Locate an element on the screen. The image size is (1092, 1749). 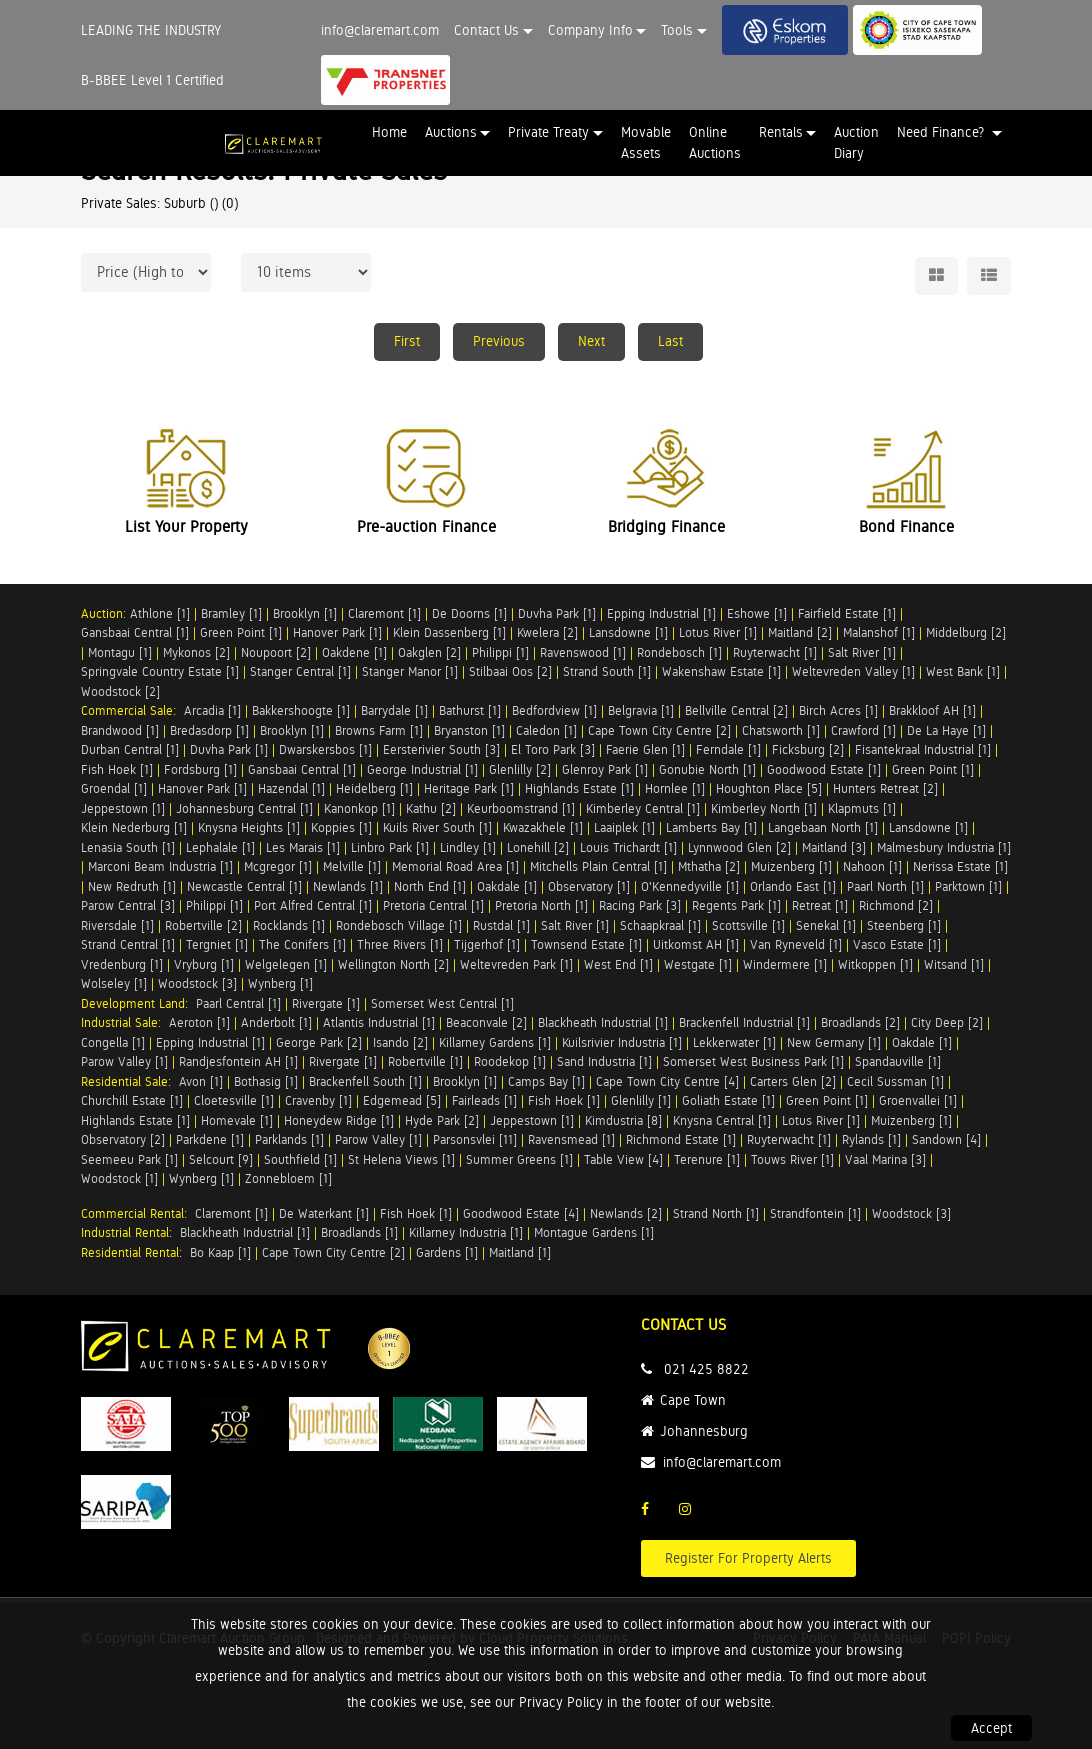
Ficksburg [2] is located at coordinates (808, 749).